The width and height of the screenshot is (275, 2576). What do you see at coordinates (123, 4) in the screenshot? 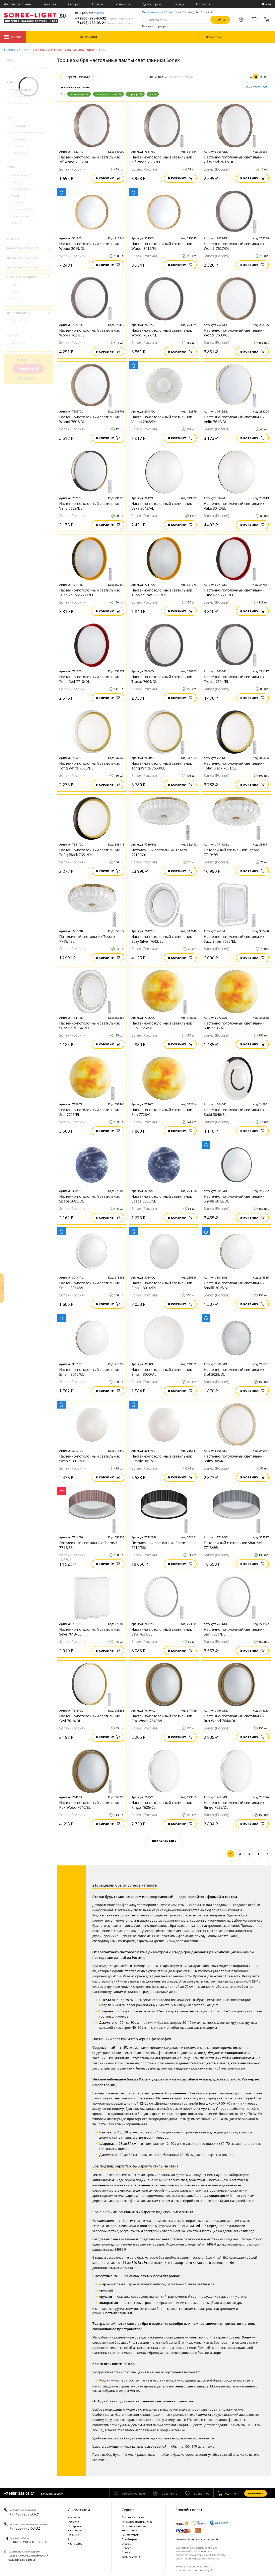
I see `Установка` at bounding box center [123, 4].